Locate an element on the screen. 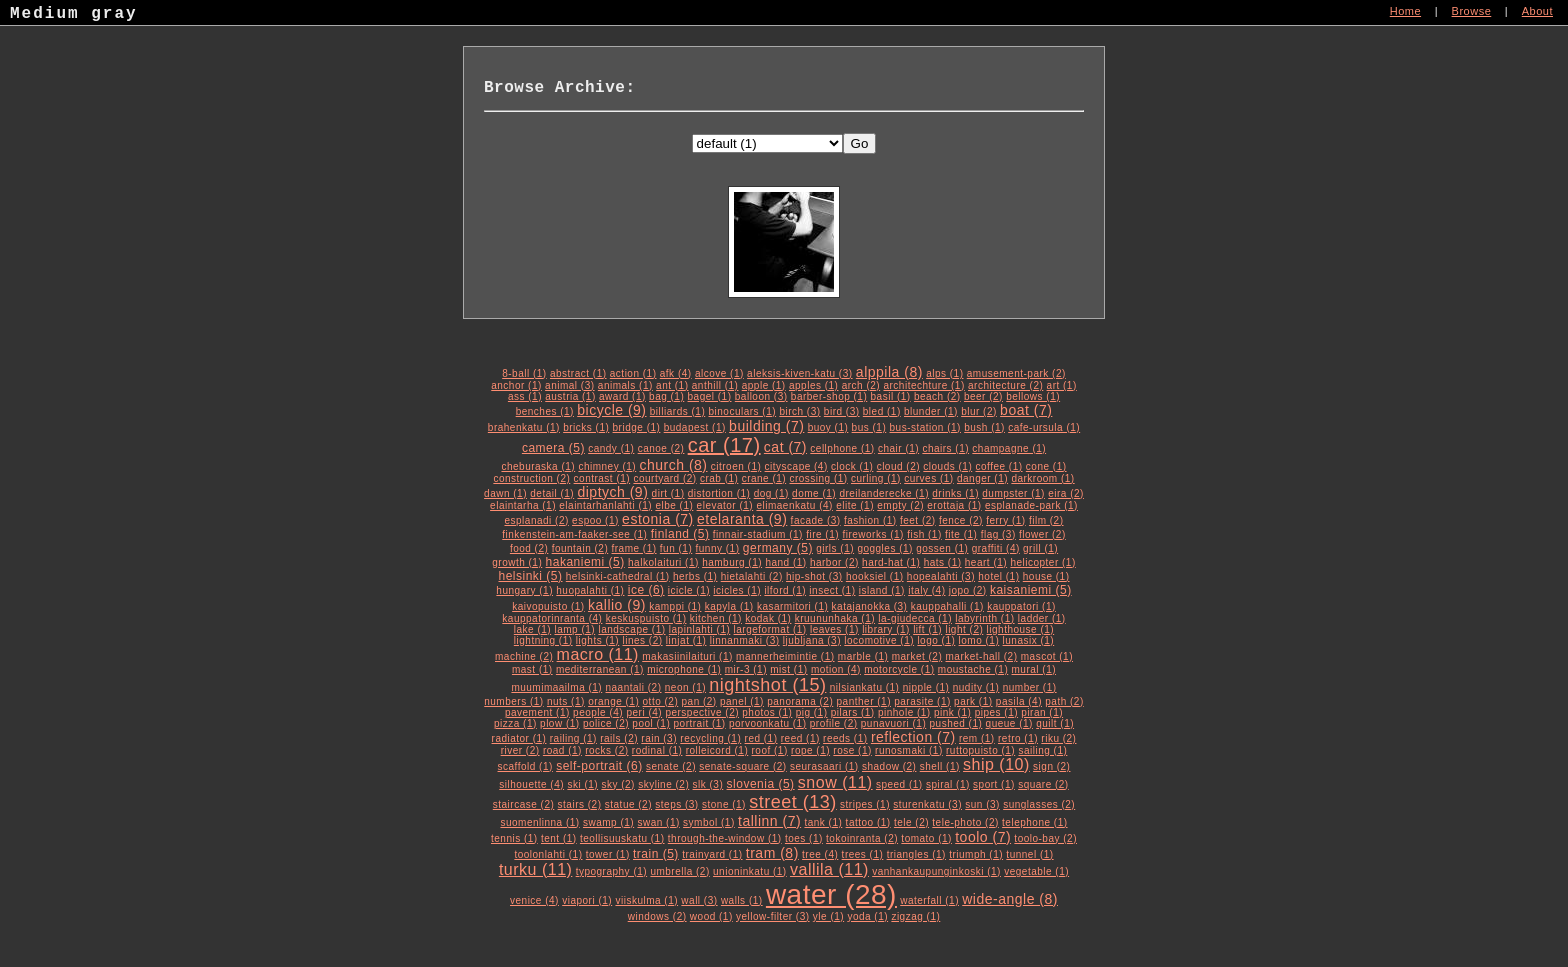 This screenshot has width=1568, height=967. action (1) is located at coordinates (633, 373).